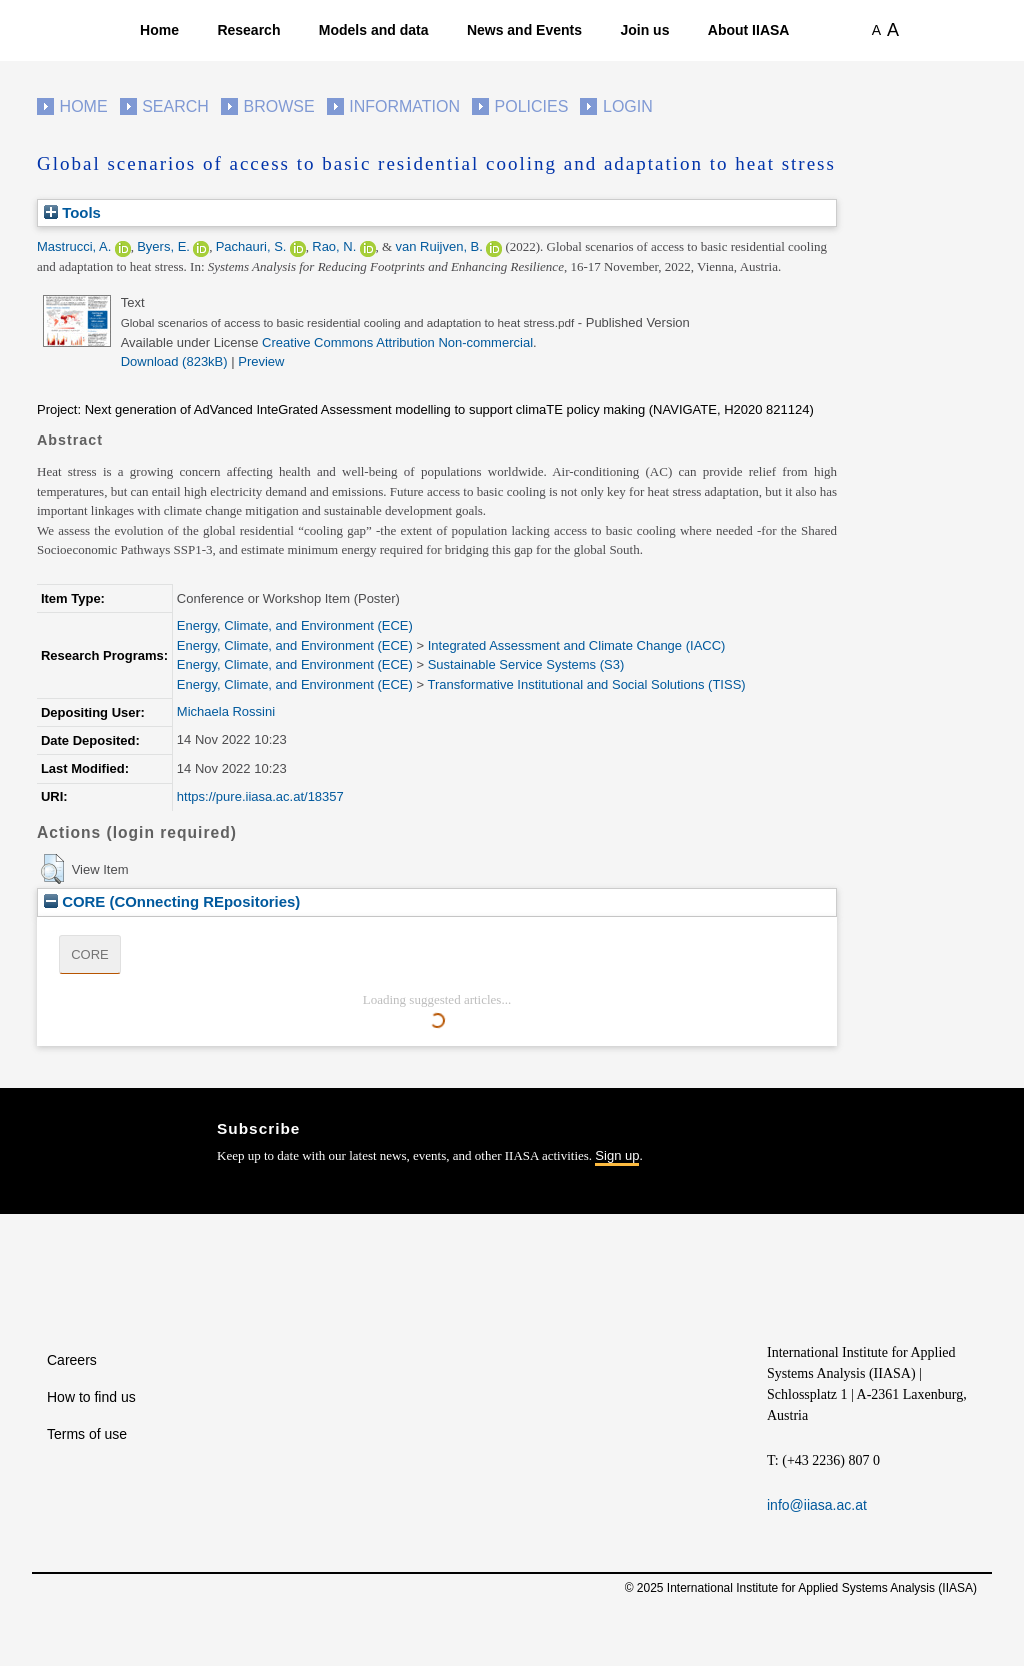 The height and width of the screenshot is (1666, 1024). I want to click on Models and data, so click(374, 30).